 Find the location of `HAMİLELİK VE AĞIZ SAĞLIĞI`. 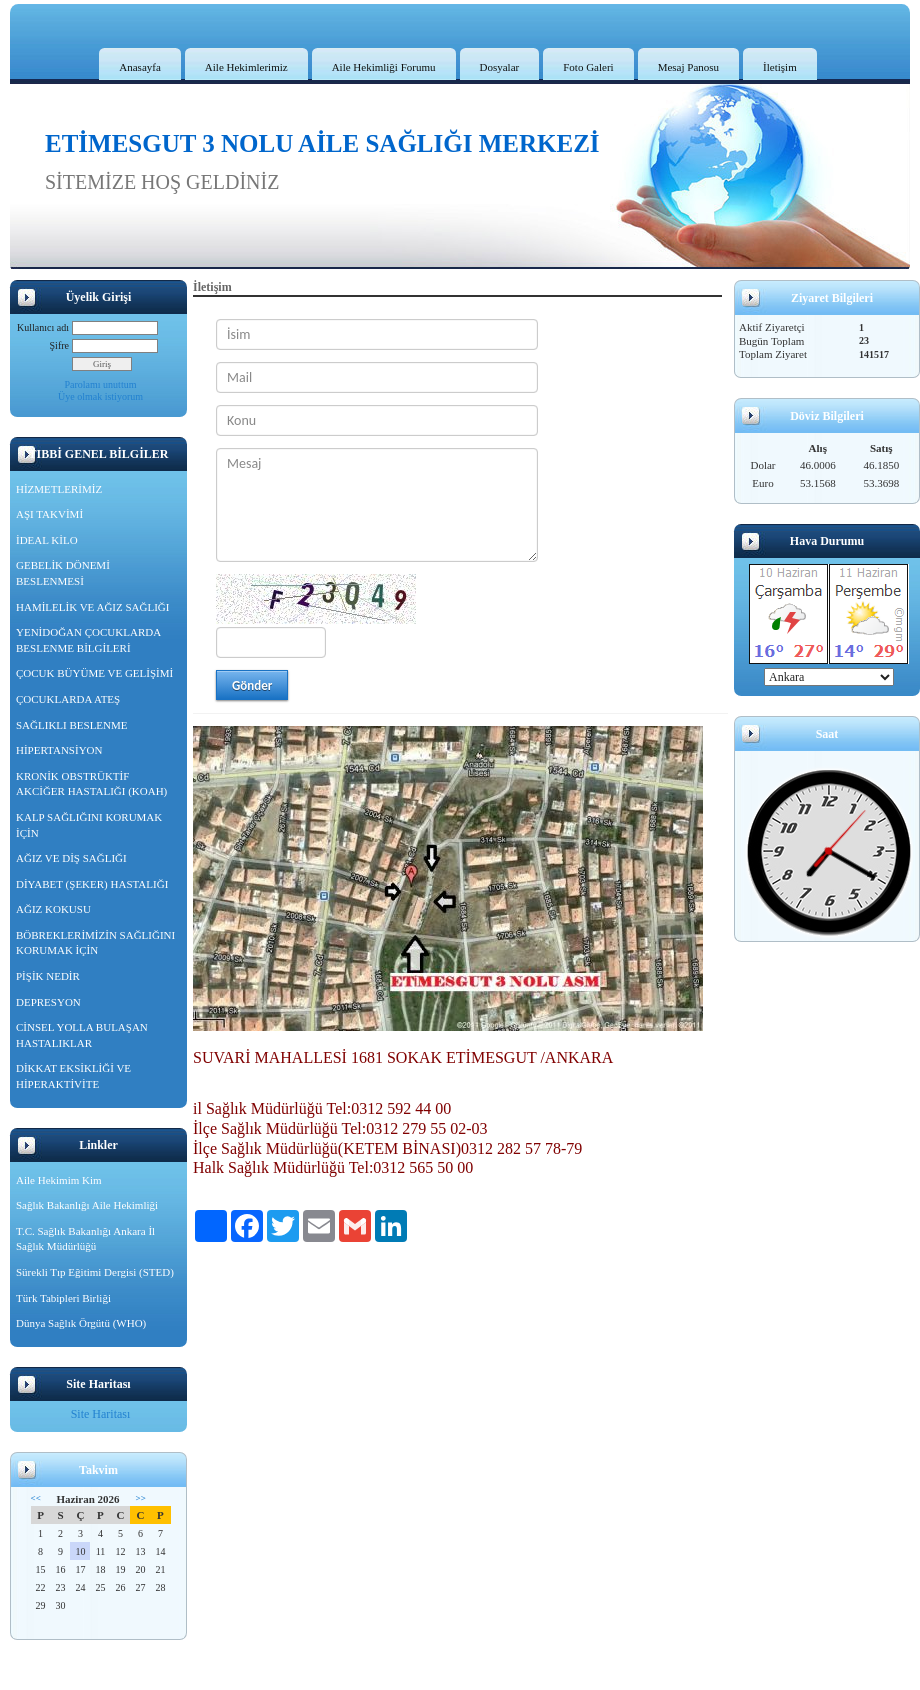

HAMİLELİK VE AĞIZ SAĞLIĞI is located at coordinates (92, 607).